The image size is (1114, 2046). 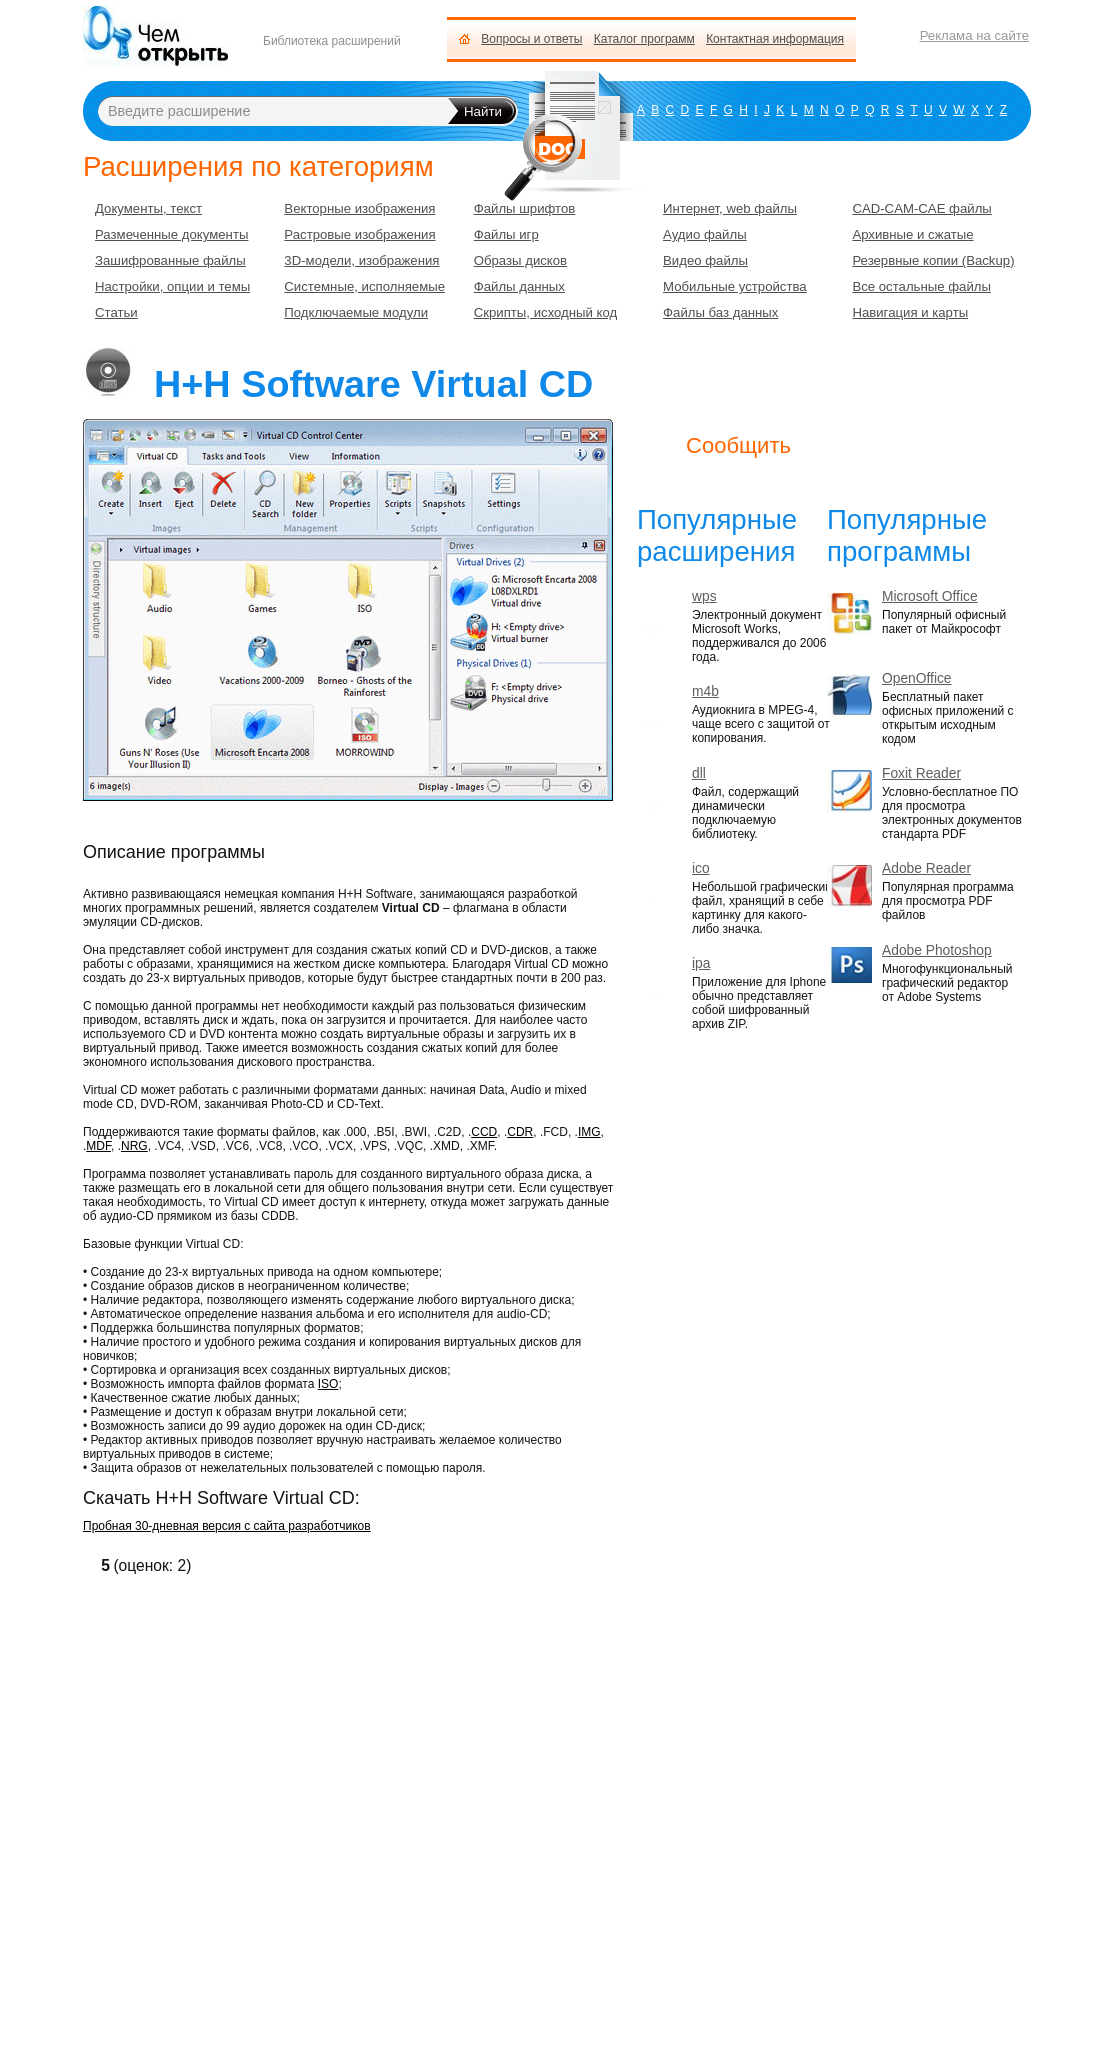 What do you see at coordinates (705, 260) in the screenshot?
I see `Видео файлы` at bounding box center [705, 260].